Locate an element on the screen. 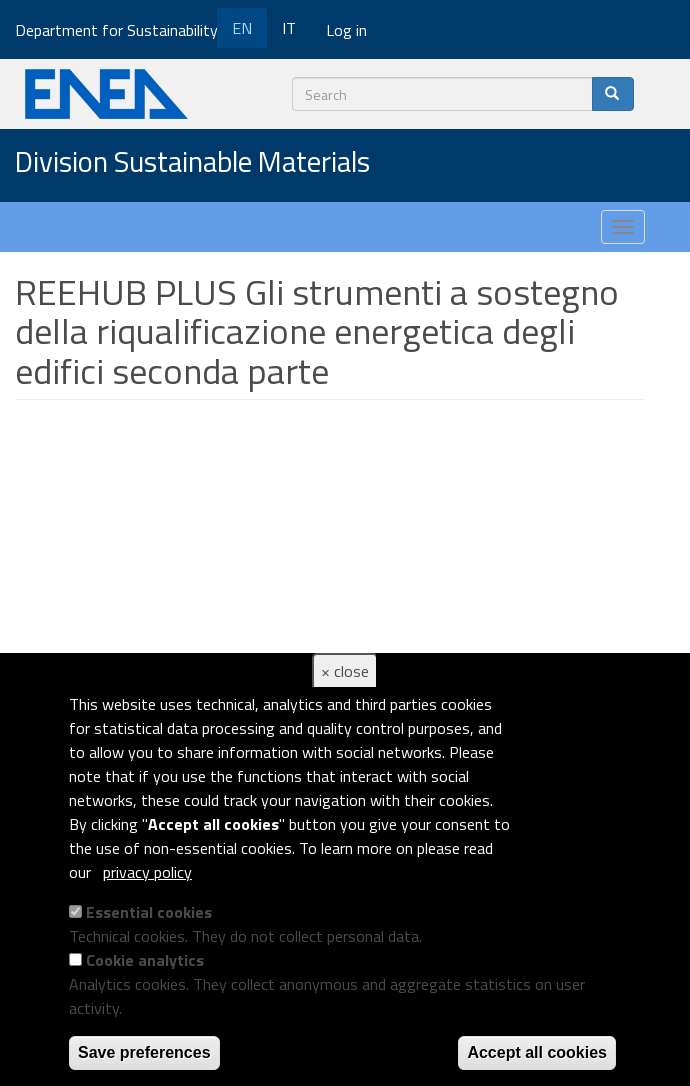  × close is located at coordinates (345, 671).